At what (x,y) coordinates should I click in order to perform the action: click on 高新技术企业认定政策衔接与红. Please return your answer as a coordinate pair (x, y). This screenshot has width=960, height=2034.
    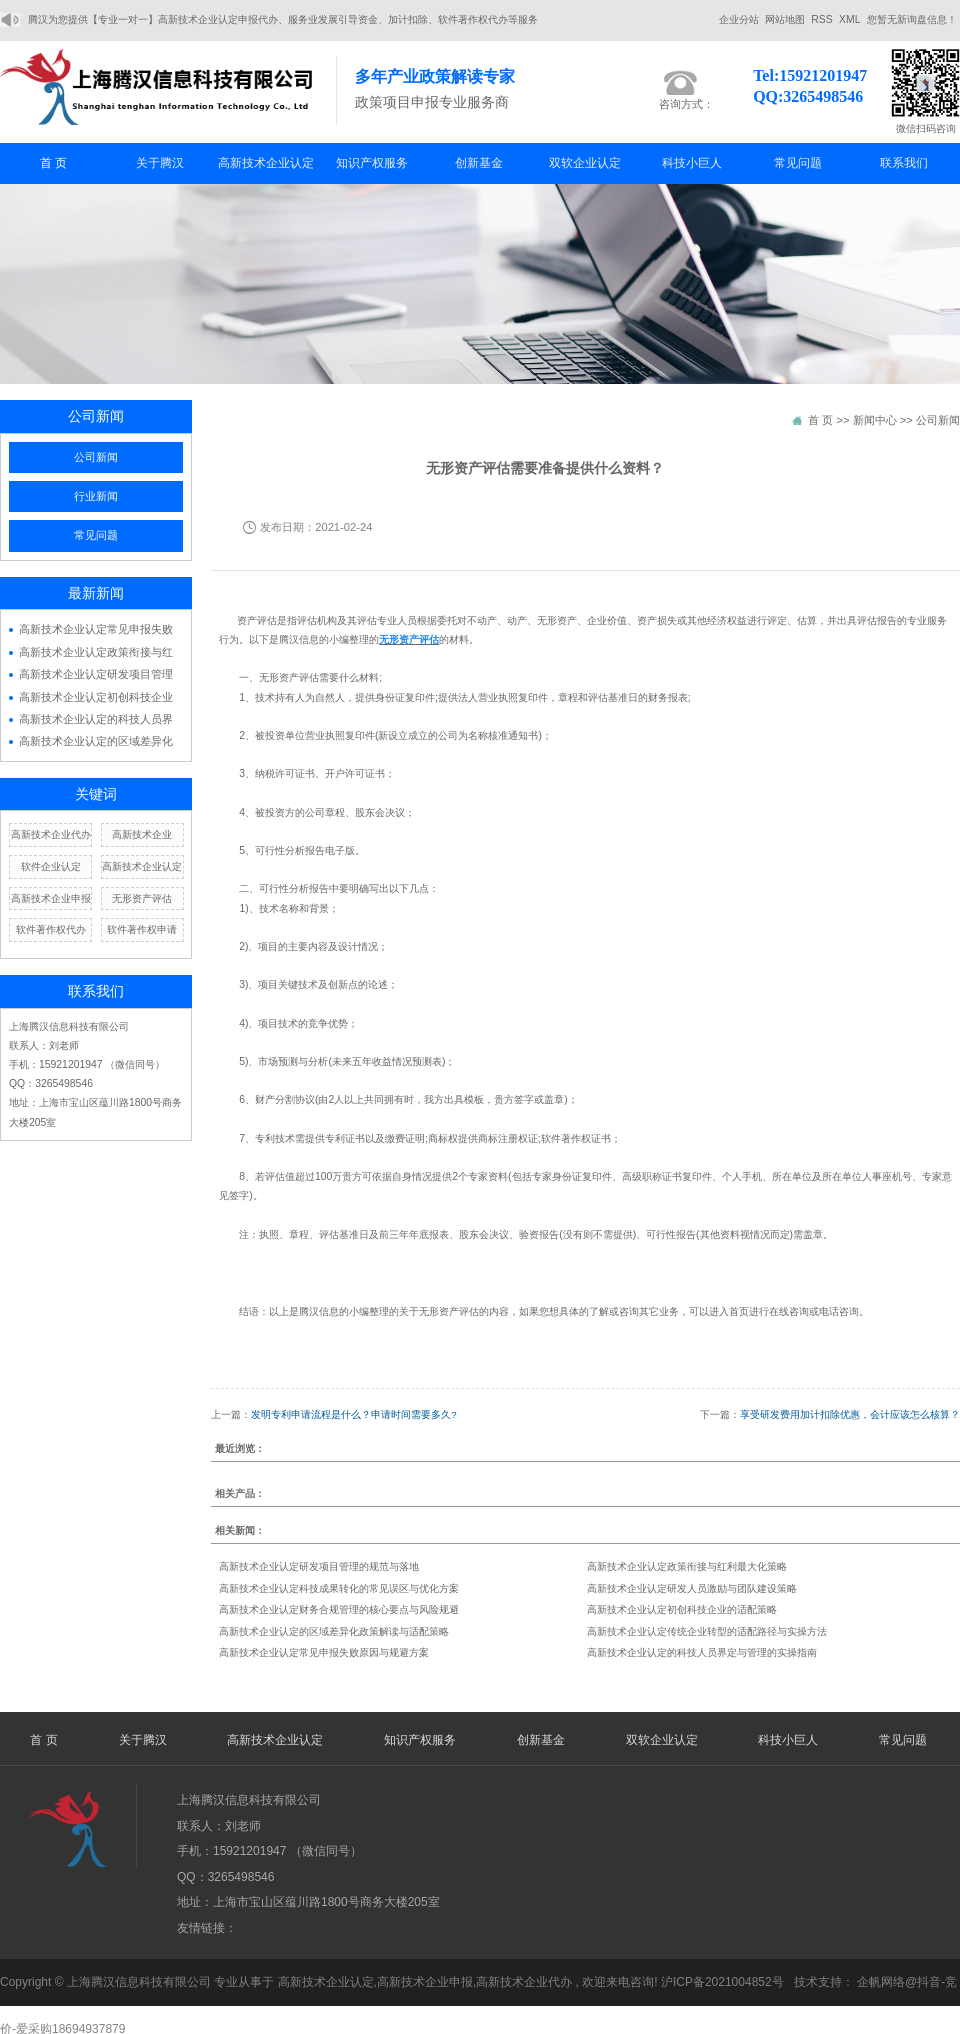
    Looking at the image, I should click on (96, 652).